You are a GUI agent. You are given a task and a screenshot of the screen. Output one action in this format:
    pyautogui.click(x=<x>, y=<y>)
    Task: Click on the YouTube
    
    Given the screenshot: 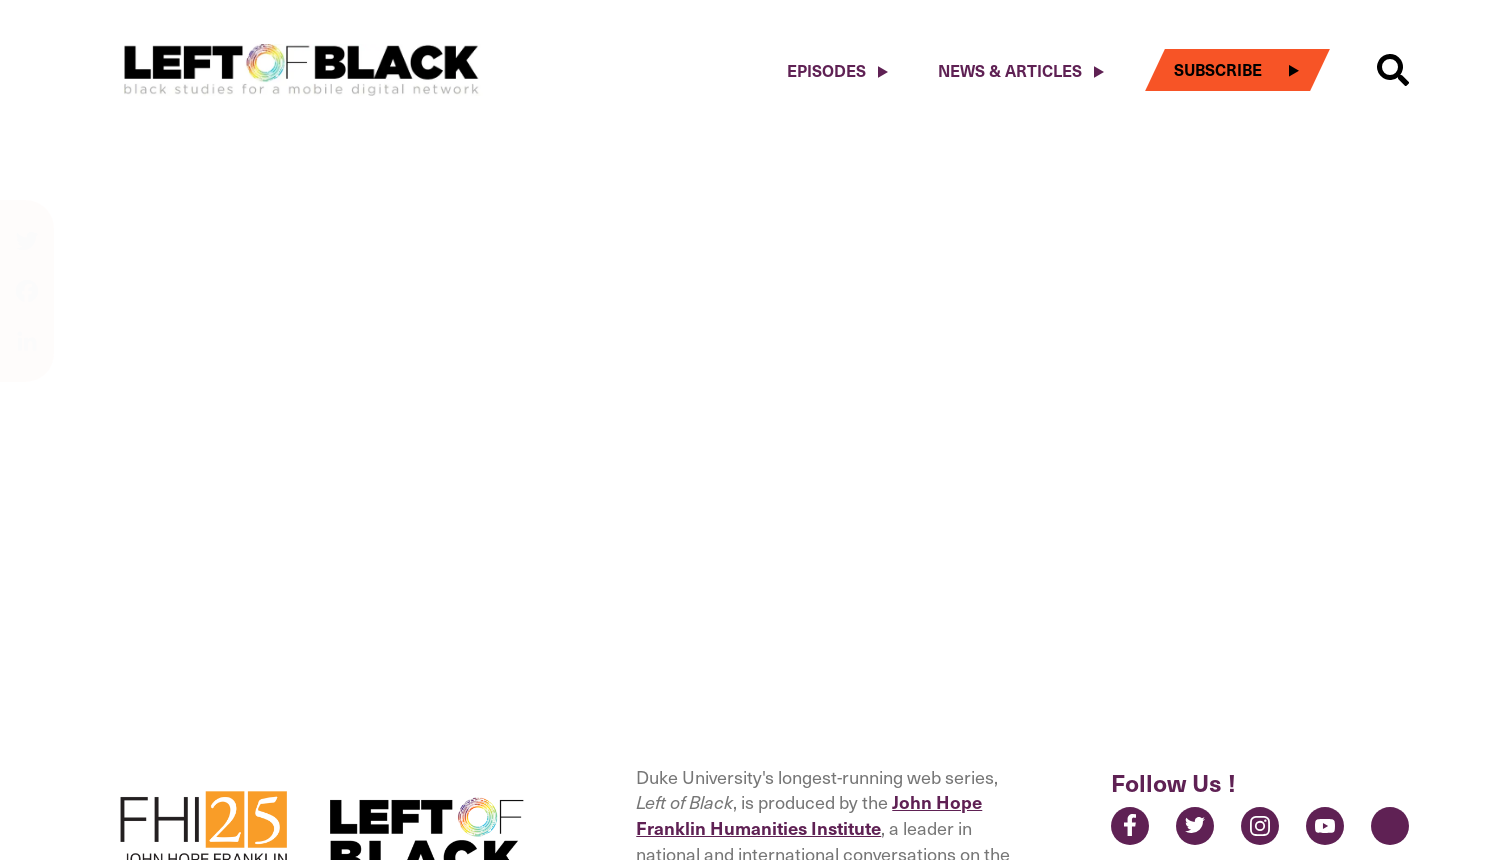 What is the action you would take?
    pyautogui.click(x=1325, y=826)
    